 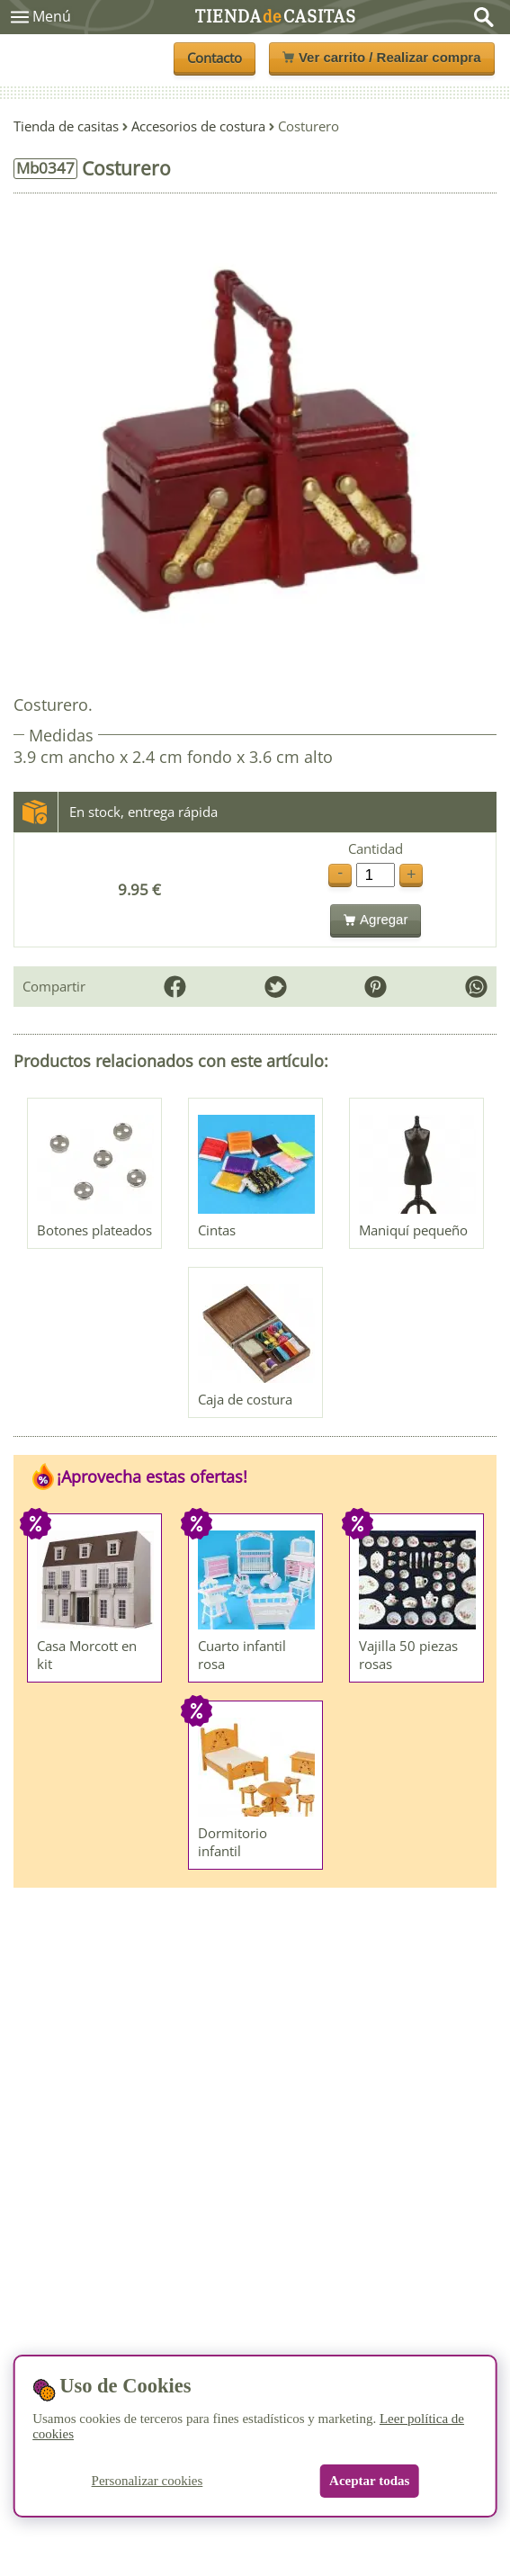 I want to click on Cintas, so click(x=217, y=1230).